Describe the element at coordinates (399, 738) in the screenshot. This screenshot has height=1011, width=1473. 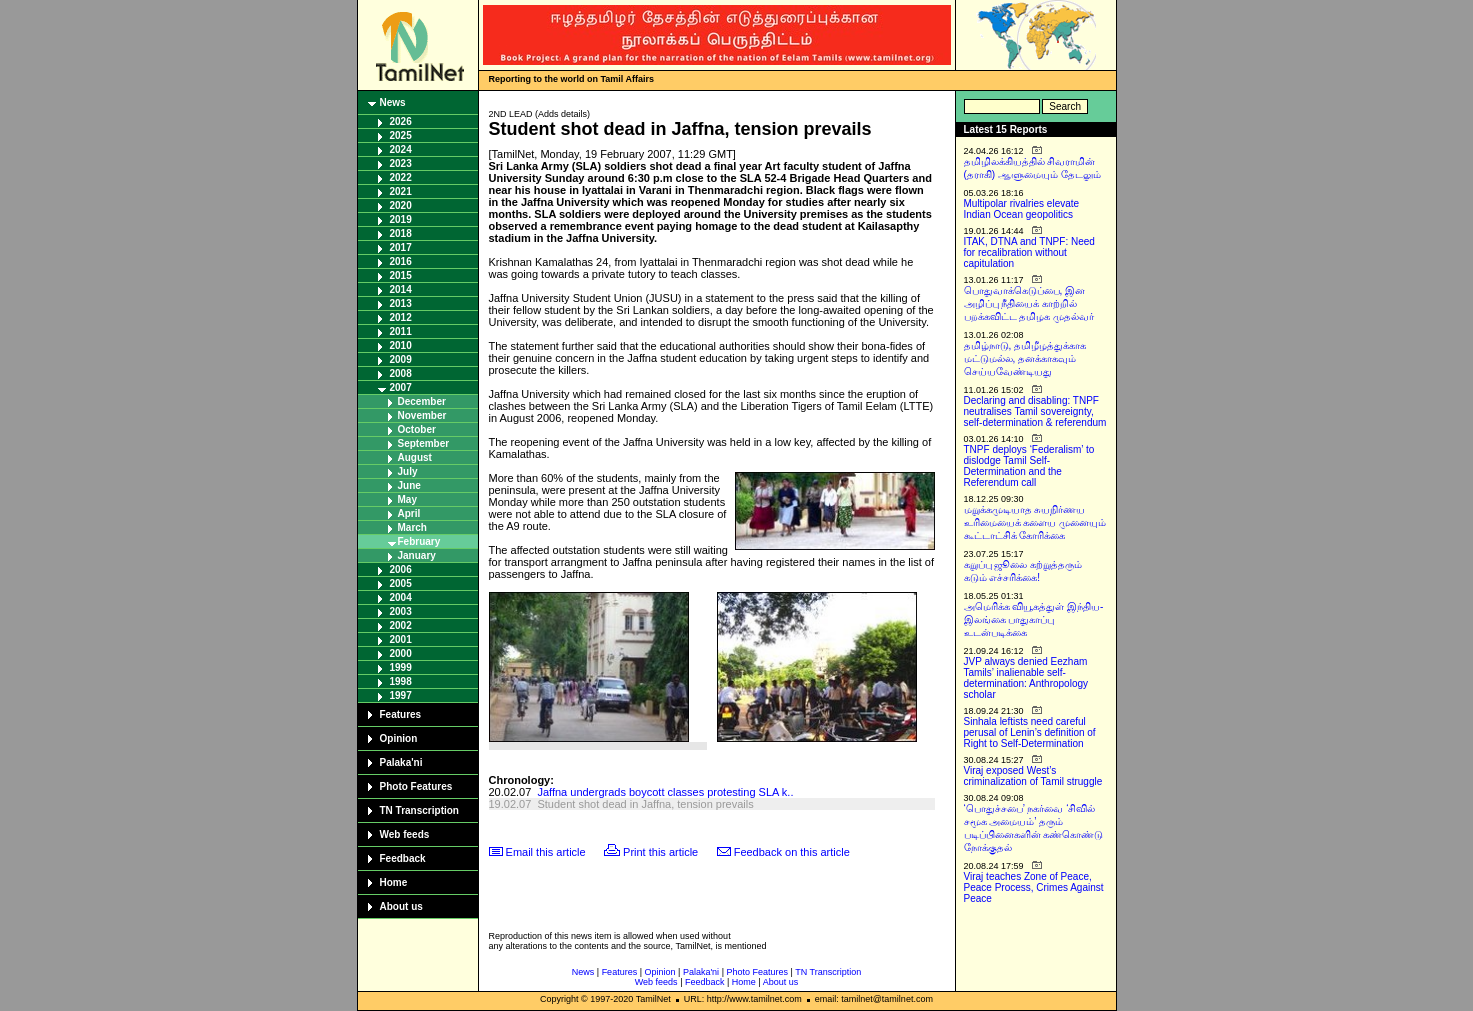
I see `Opinion` at that location.